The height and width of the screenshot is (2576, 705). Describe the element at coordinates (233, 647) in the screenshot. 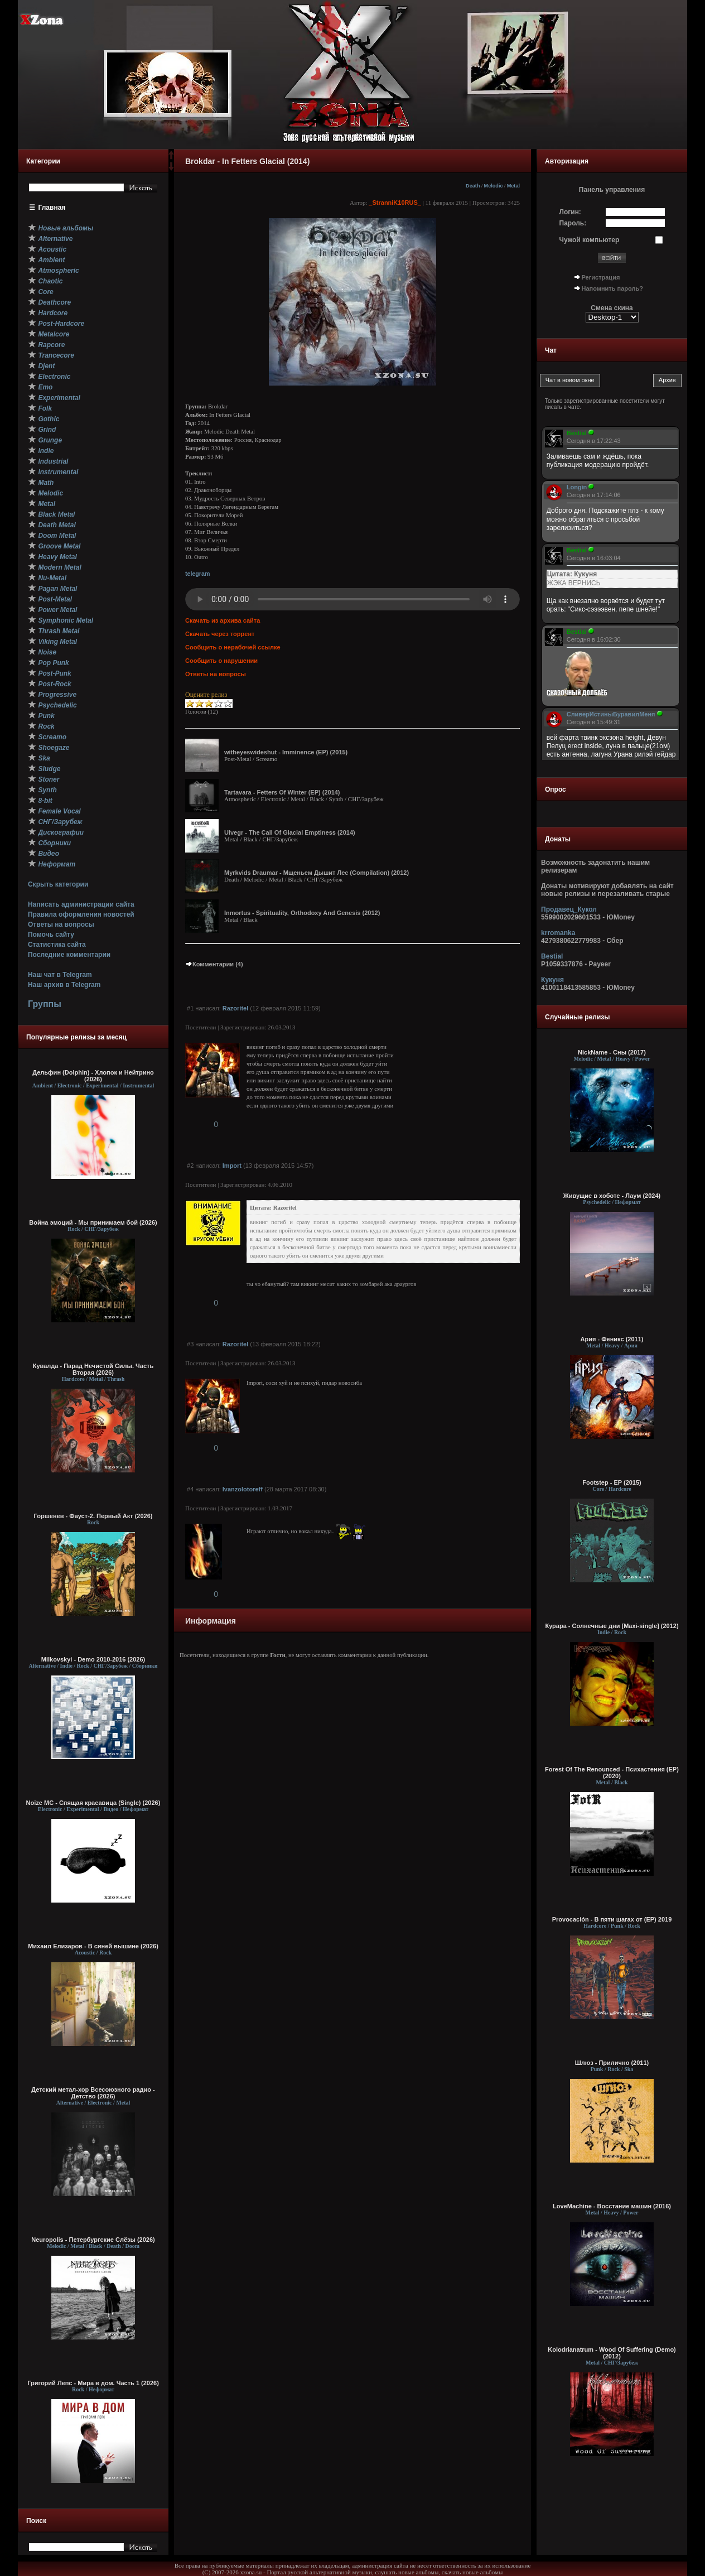

I see `Сообщить о нерабочей ссылке` at that location.